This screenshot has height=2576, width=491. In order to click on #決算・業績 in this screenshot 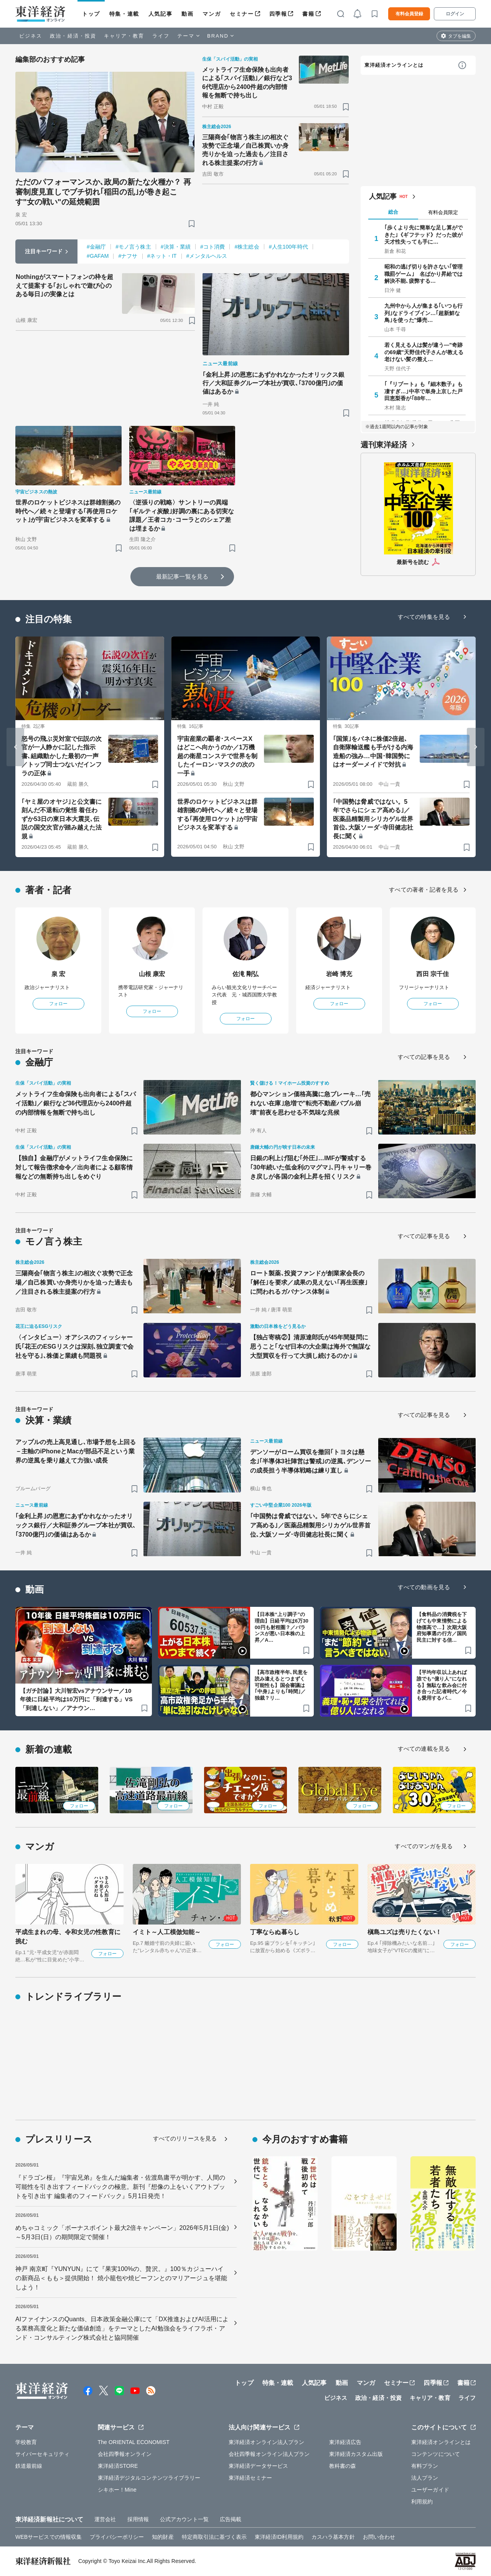, I will do `click(176, 247)`.